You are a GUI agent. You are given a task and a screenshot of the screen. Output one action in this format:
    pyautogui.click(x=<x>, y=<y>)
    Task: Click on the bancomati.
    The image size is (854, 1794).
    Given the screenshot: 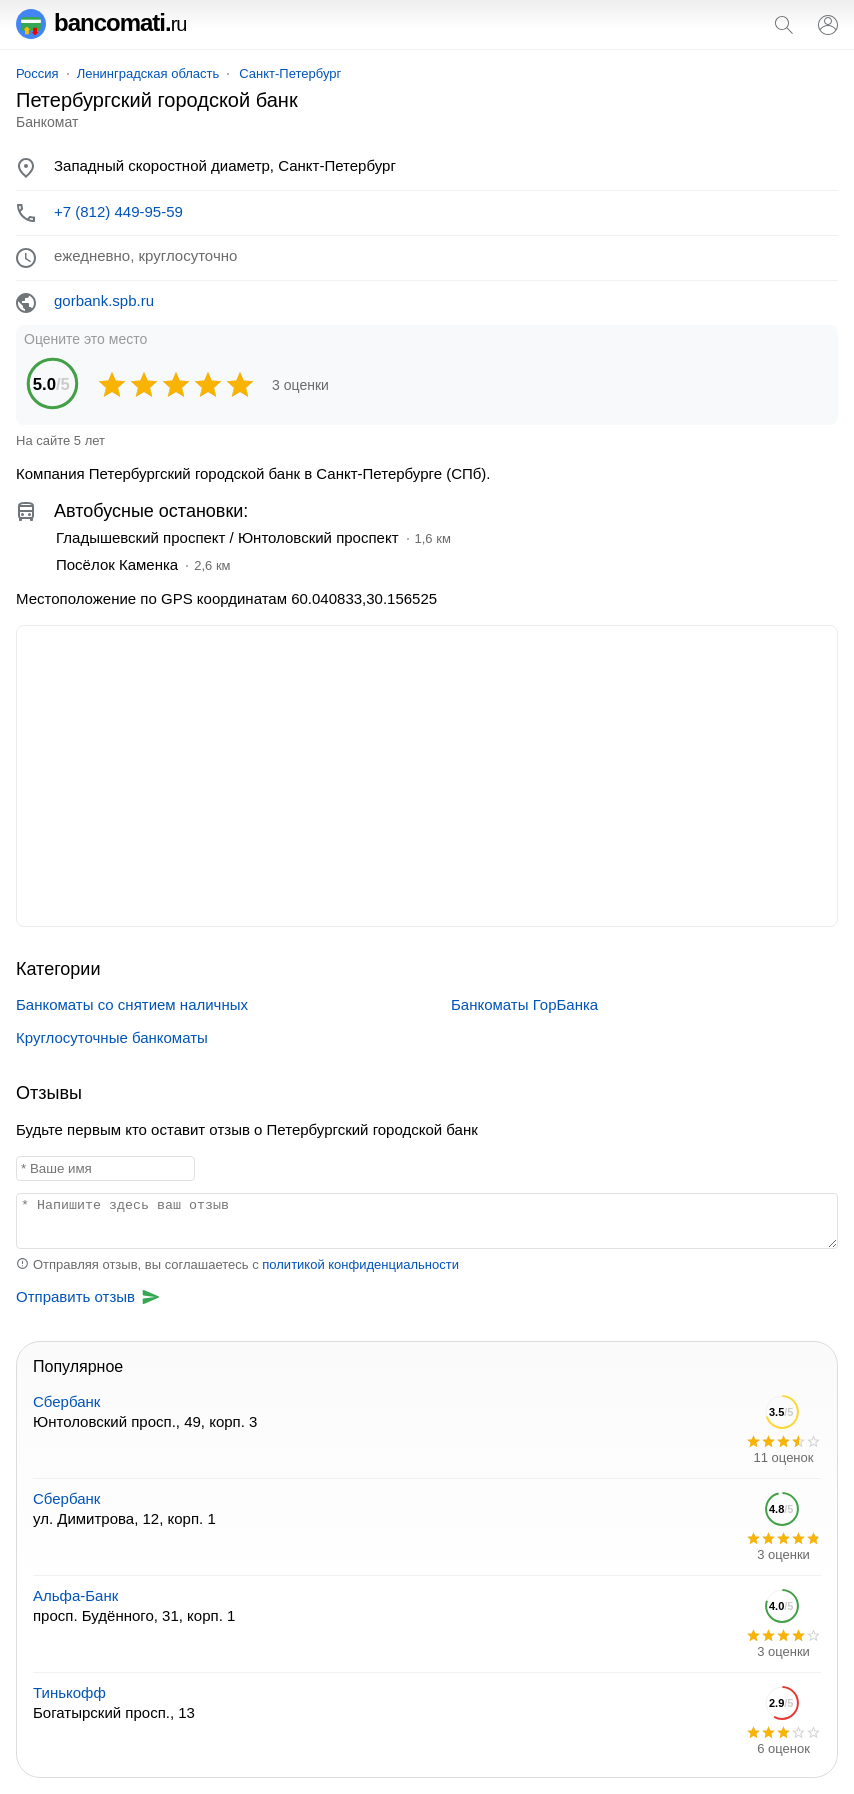 What is the action you would take?
    pyautogui.click(x=101, y=22)
    